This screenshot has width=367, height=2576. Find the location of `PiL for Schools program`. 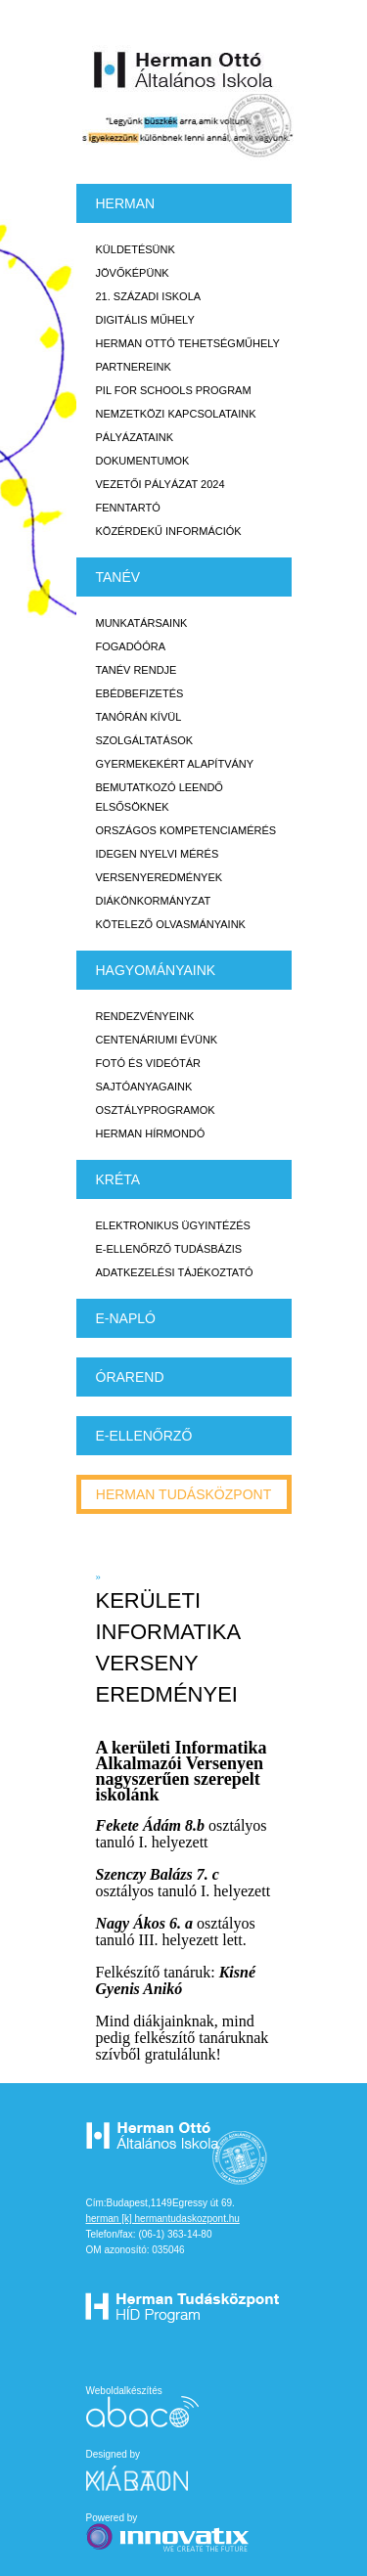

PiL for Schools program is located at coordinates (174, 390).